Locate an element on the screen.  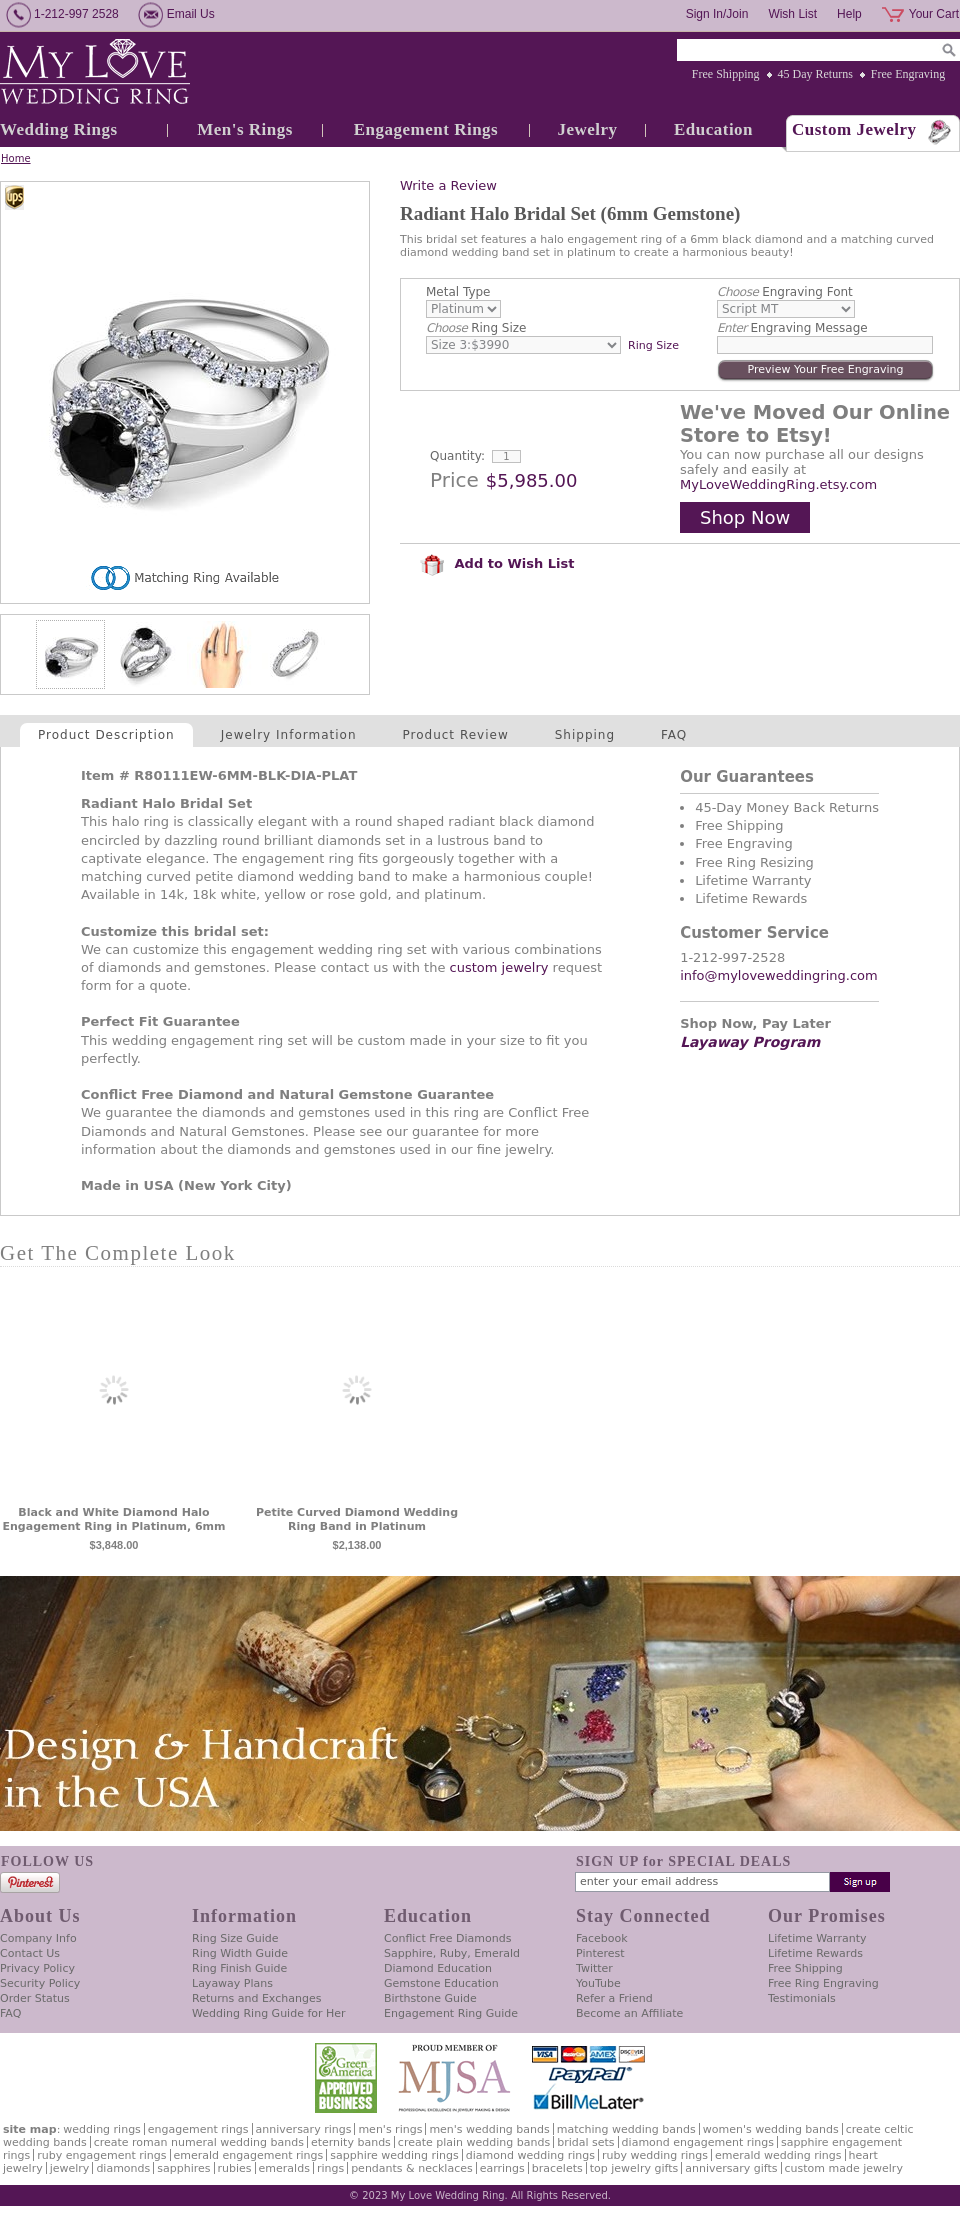
Rubies is located at coordinates (235, 2168).